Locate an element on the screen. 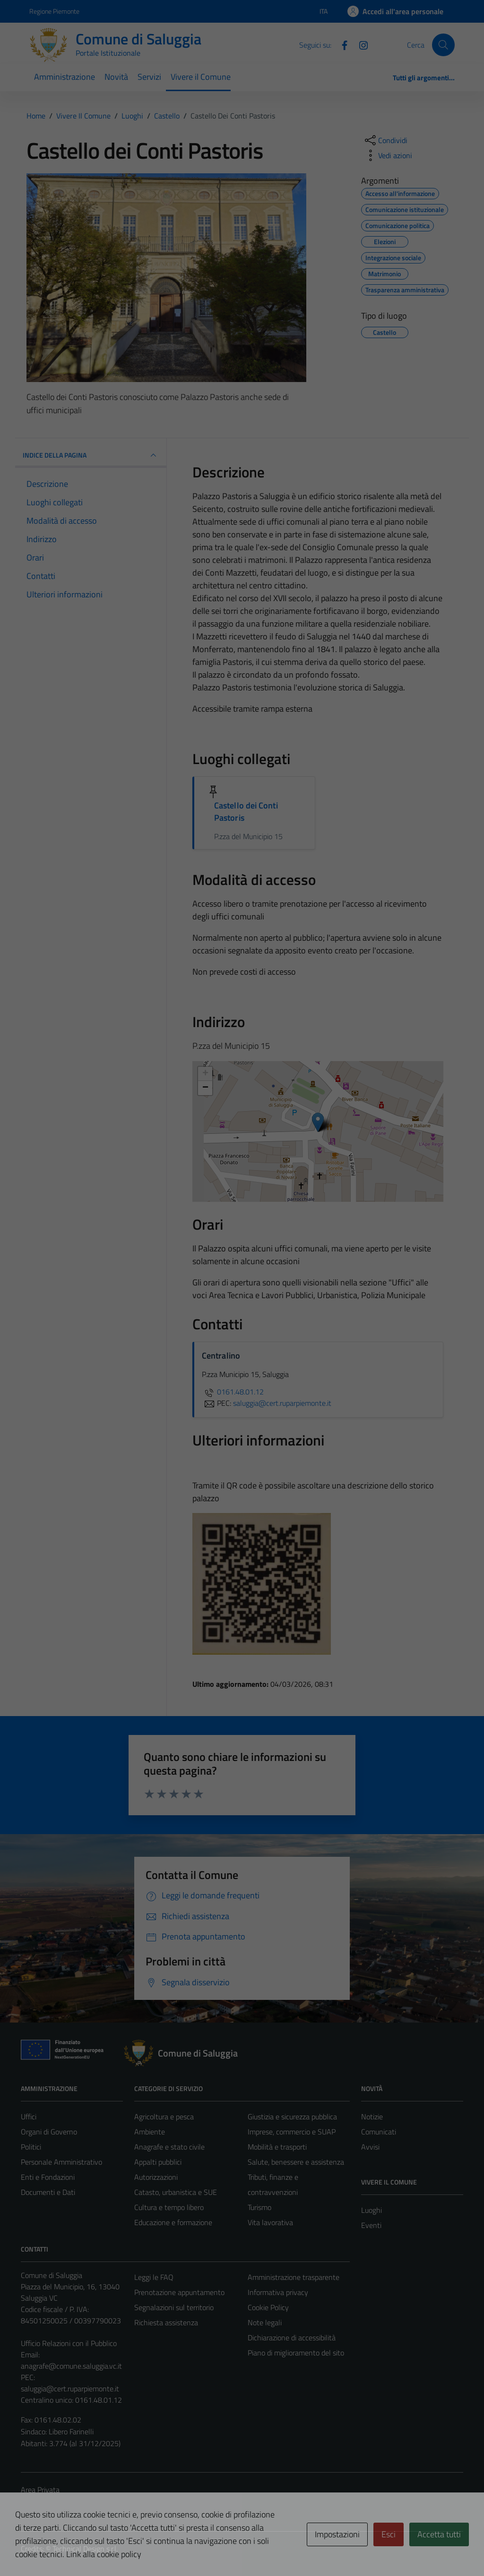 The height and width of the screenshot is (2576, 484). Personale Amministrativo is located at coordinates (61, 2162).